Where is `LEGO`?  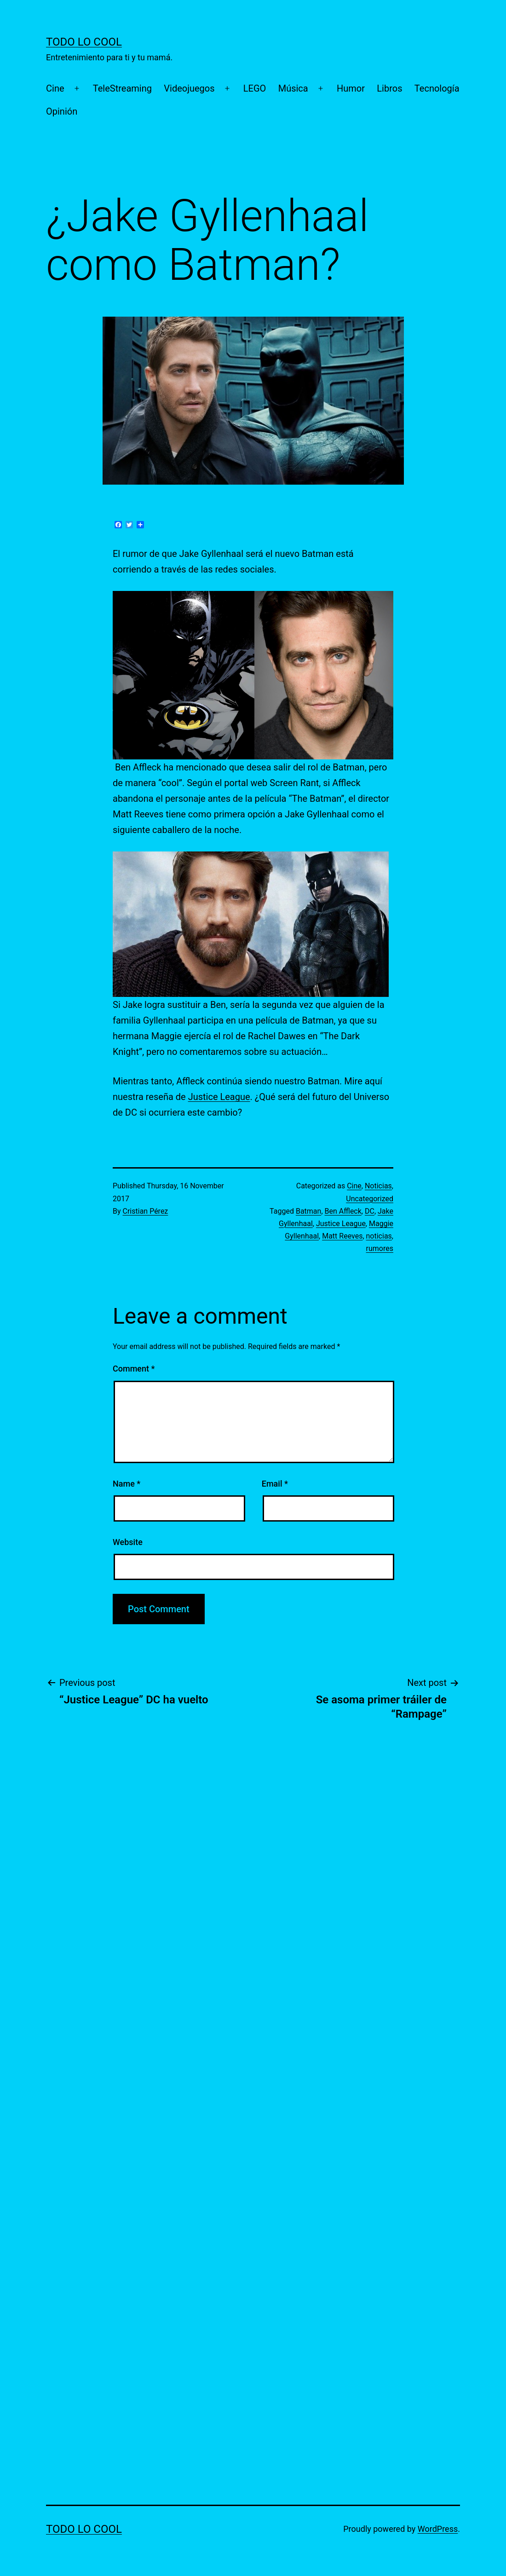 LEGO is located at coordinates (254, 88).